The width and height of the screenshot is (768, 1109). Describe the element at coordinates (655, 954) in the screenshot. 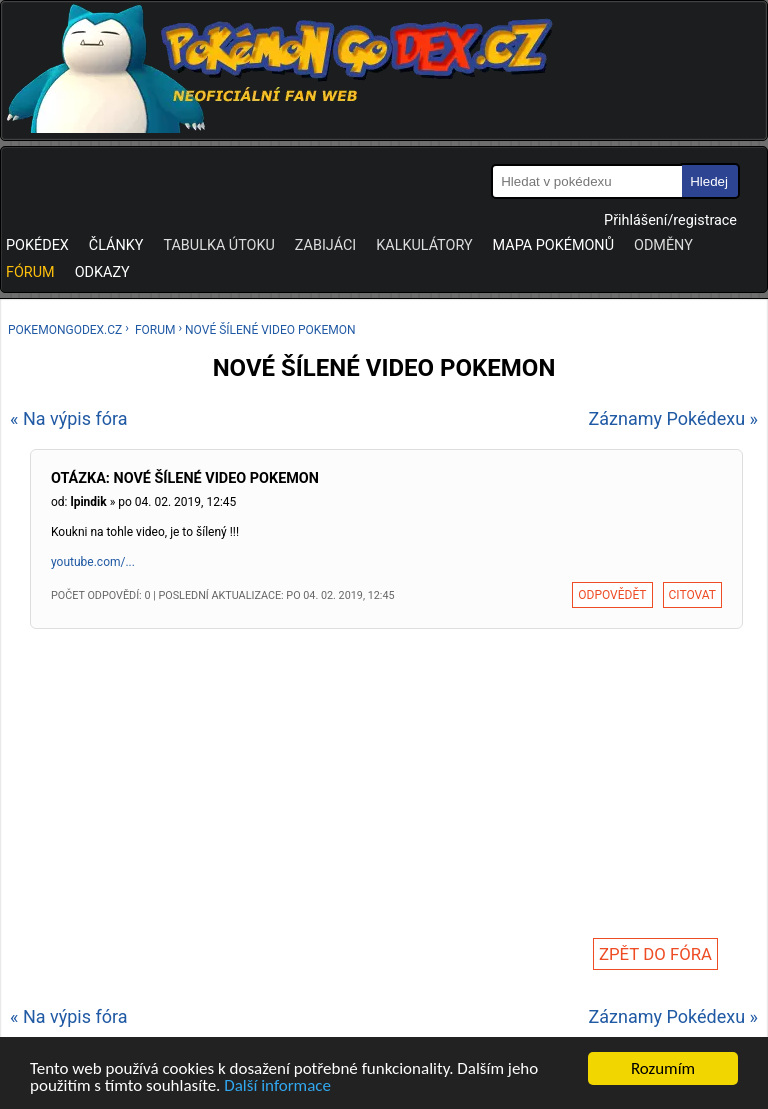

I see `Zpět do fóra` at that location.